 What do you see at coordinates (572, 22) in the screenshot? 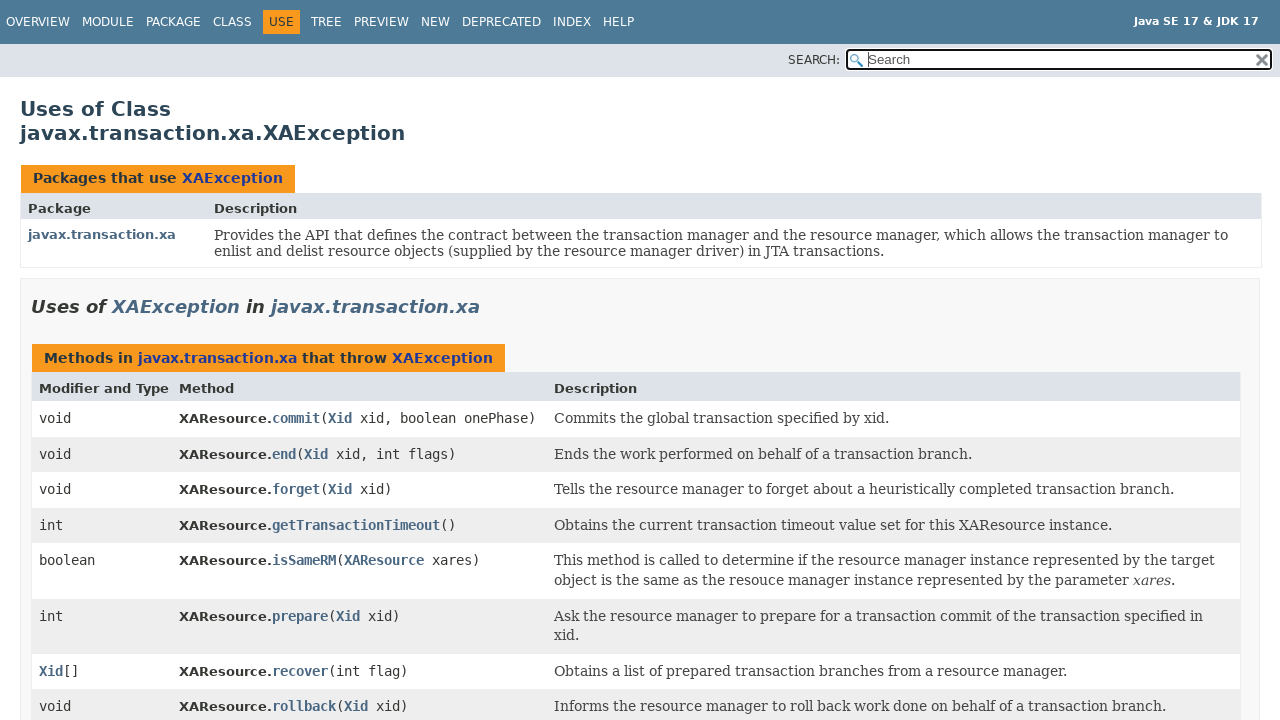
I see `Index` at bounding box center [572, 22].